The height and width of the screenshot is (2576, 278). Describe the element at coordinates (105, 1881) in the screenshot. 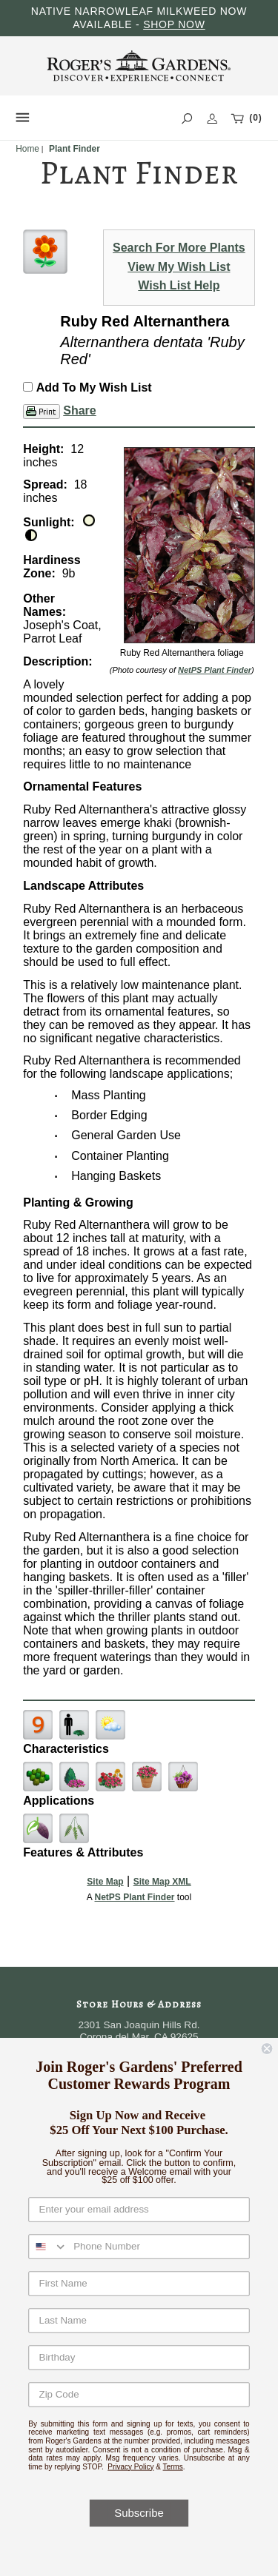

I see `Site Map` at that location.